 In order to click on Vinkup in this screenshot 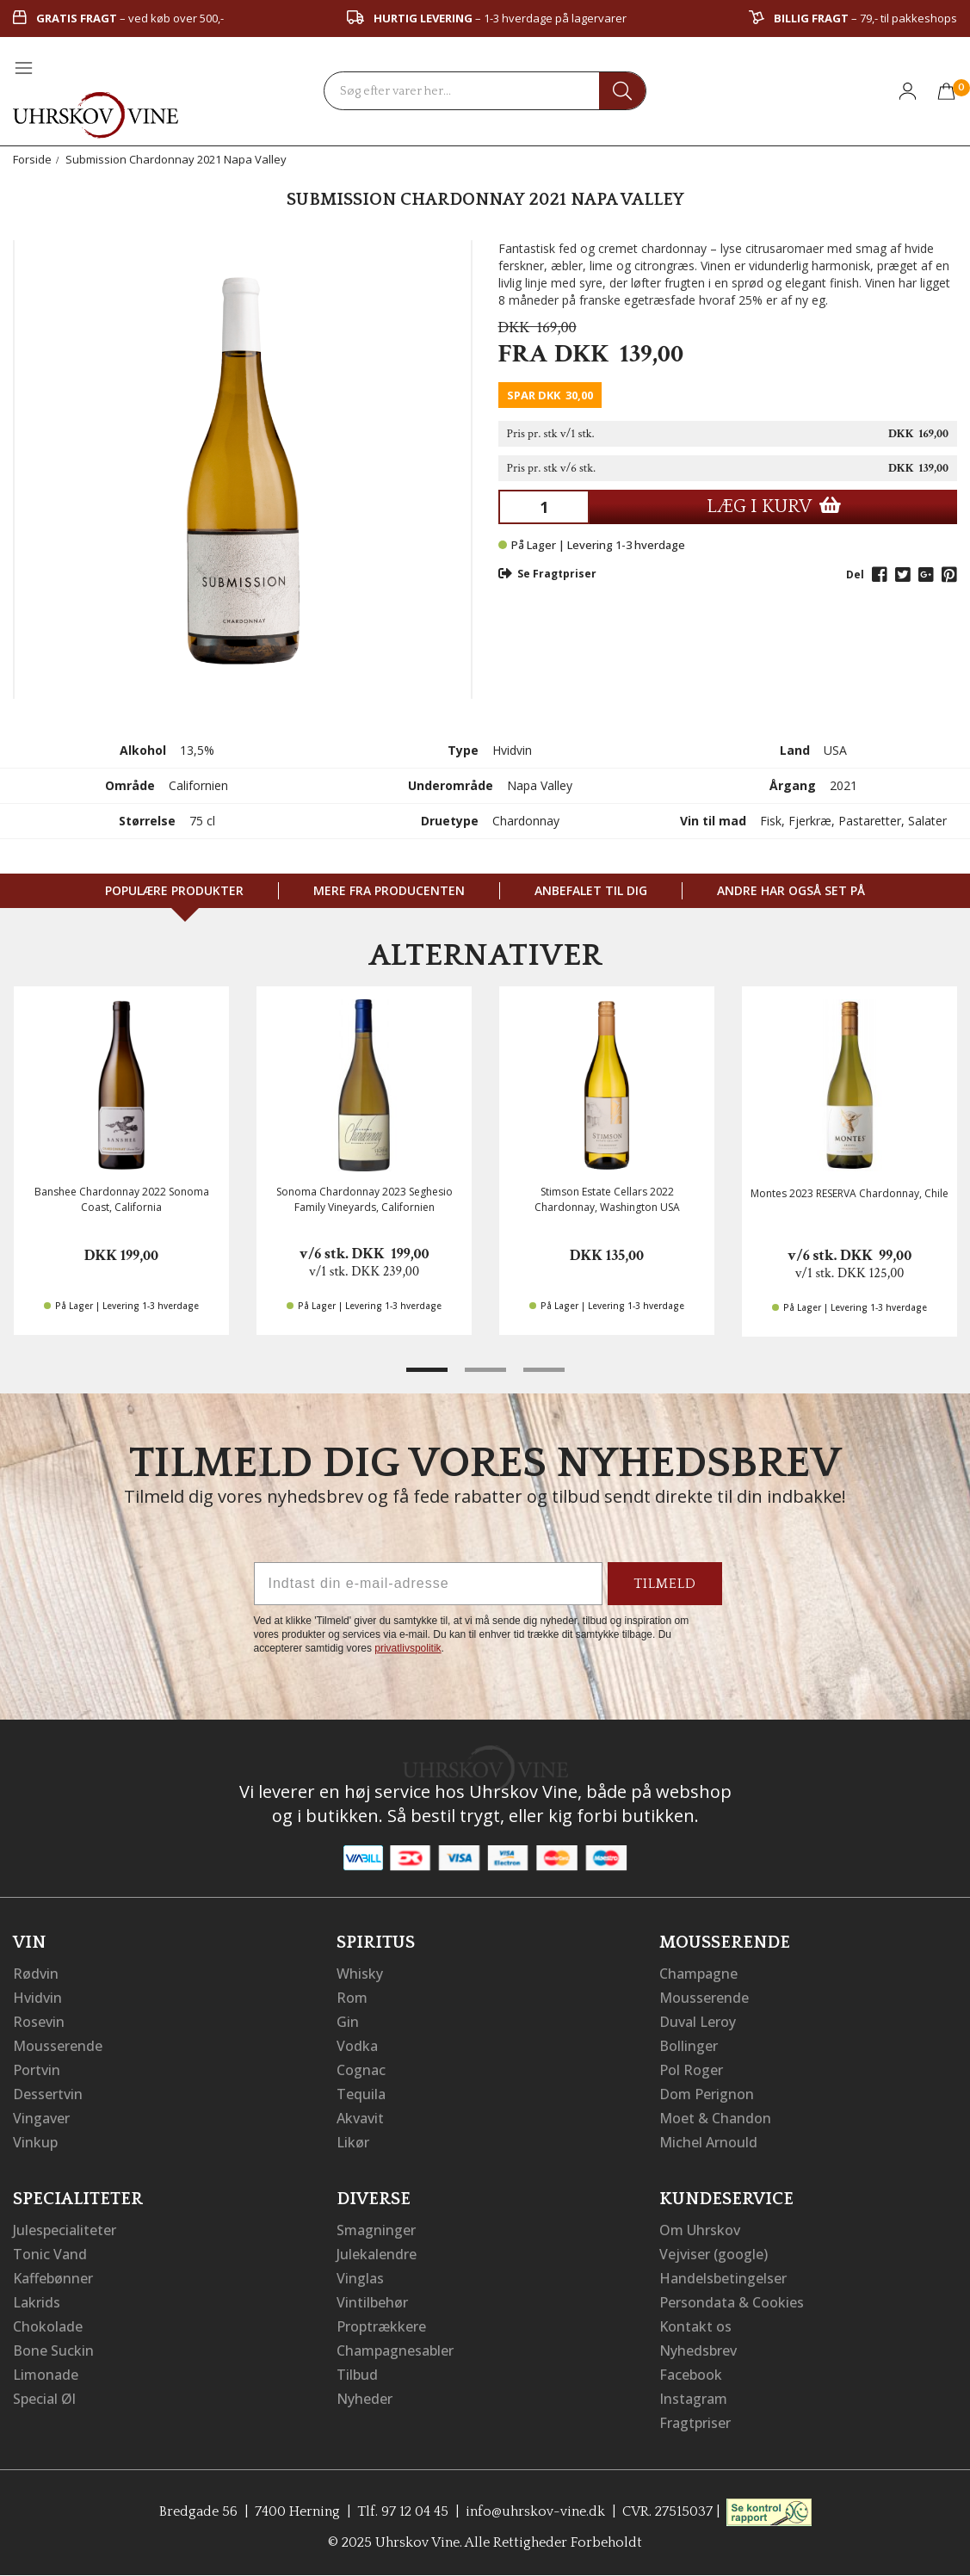, I will do `click(35, 2142)`.